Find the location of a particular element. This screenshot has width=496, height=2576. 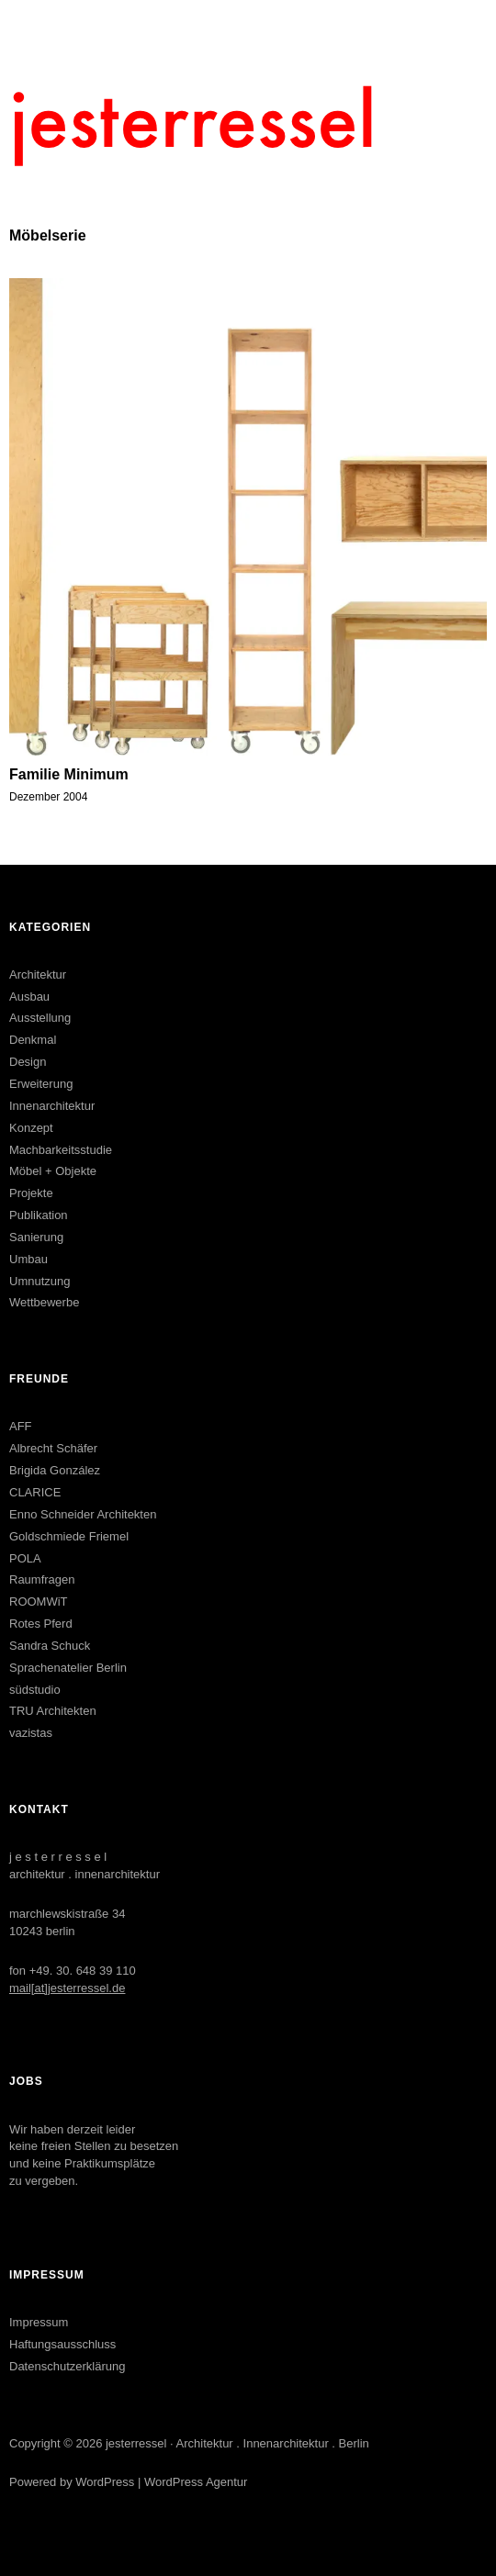

TRU Architekten is located at coordinates (52, 1711).